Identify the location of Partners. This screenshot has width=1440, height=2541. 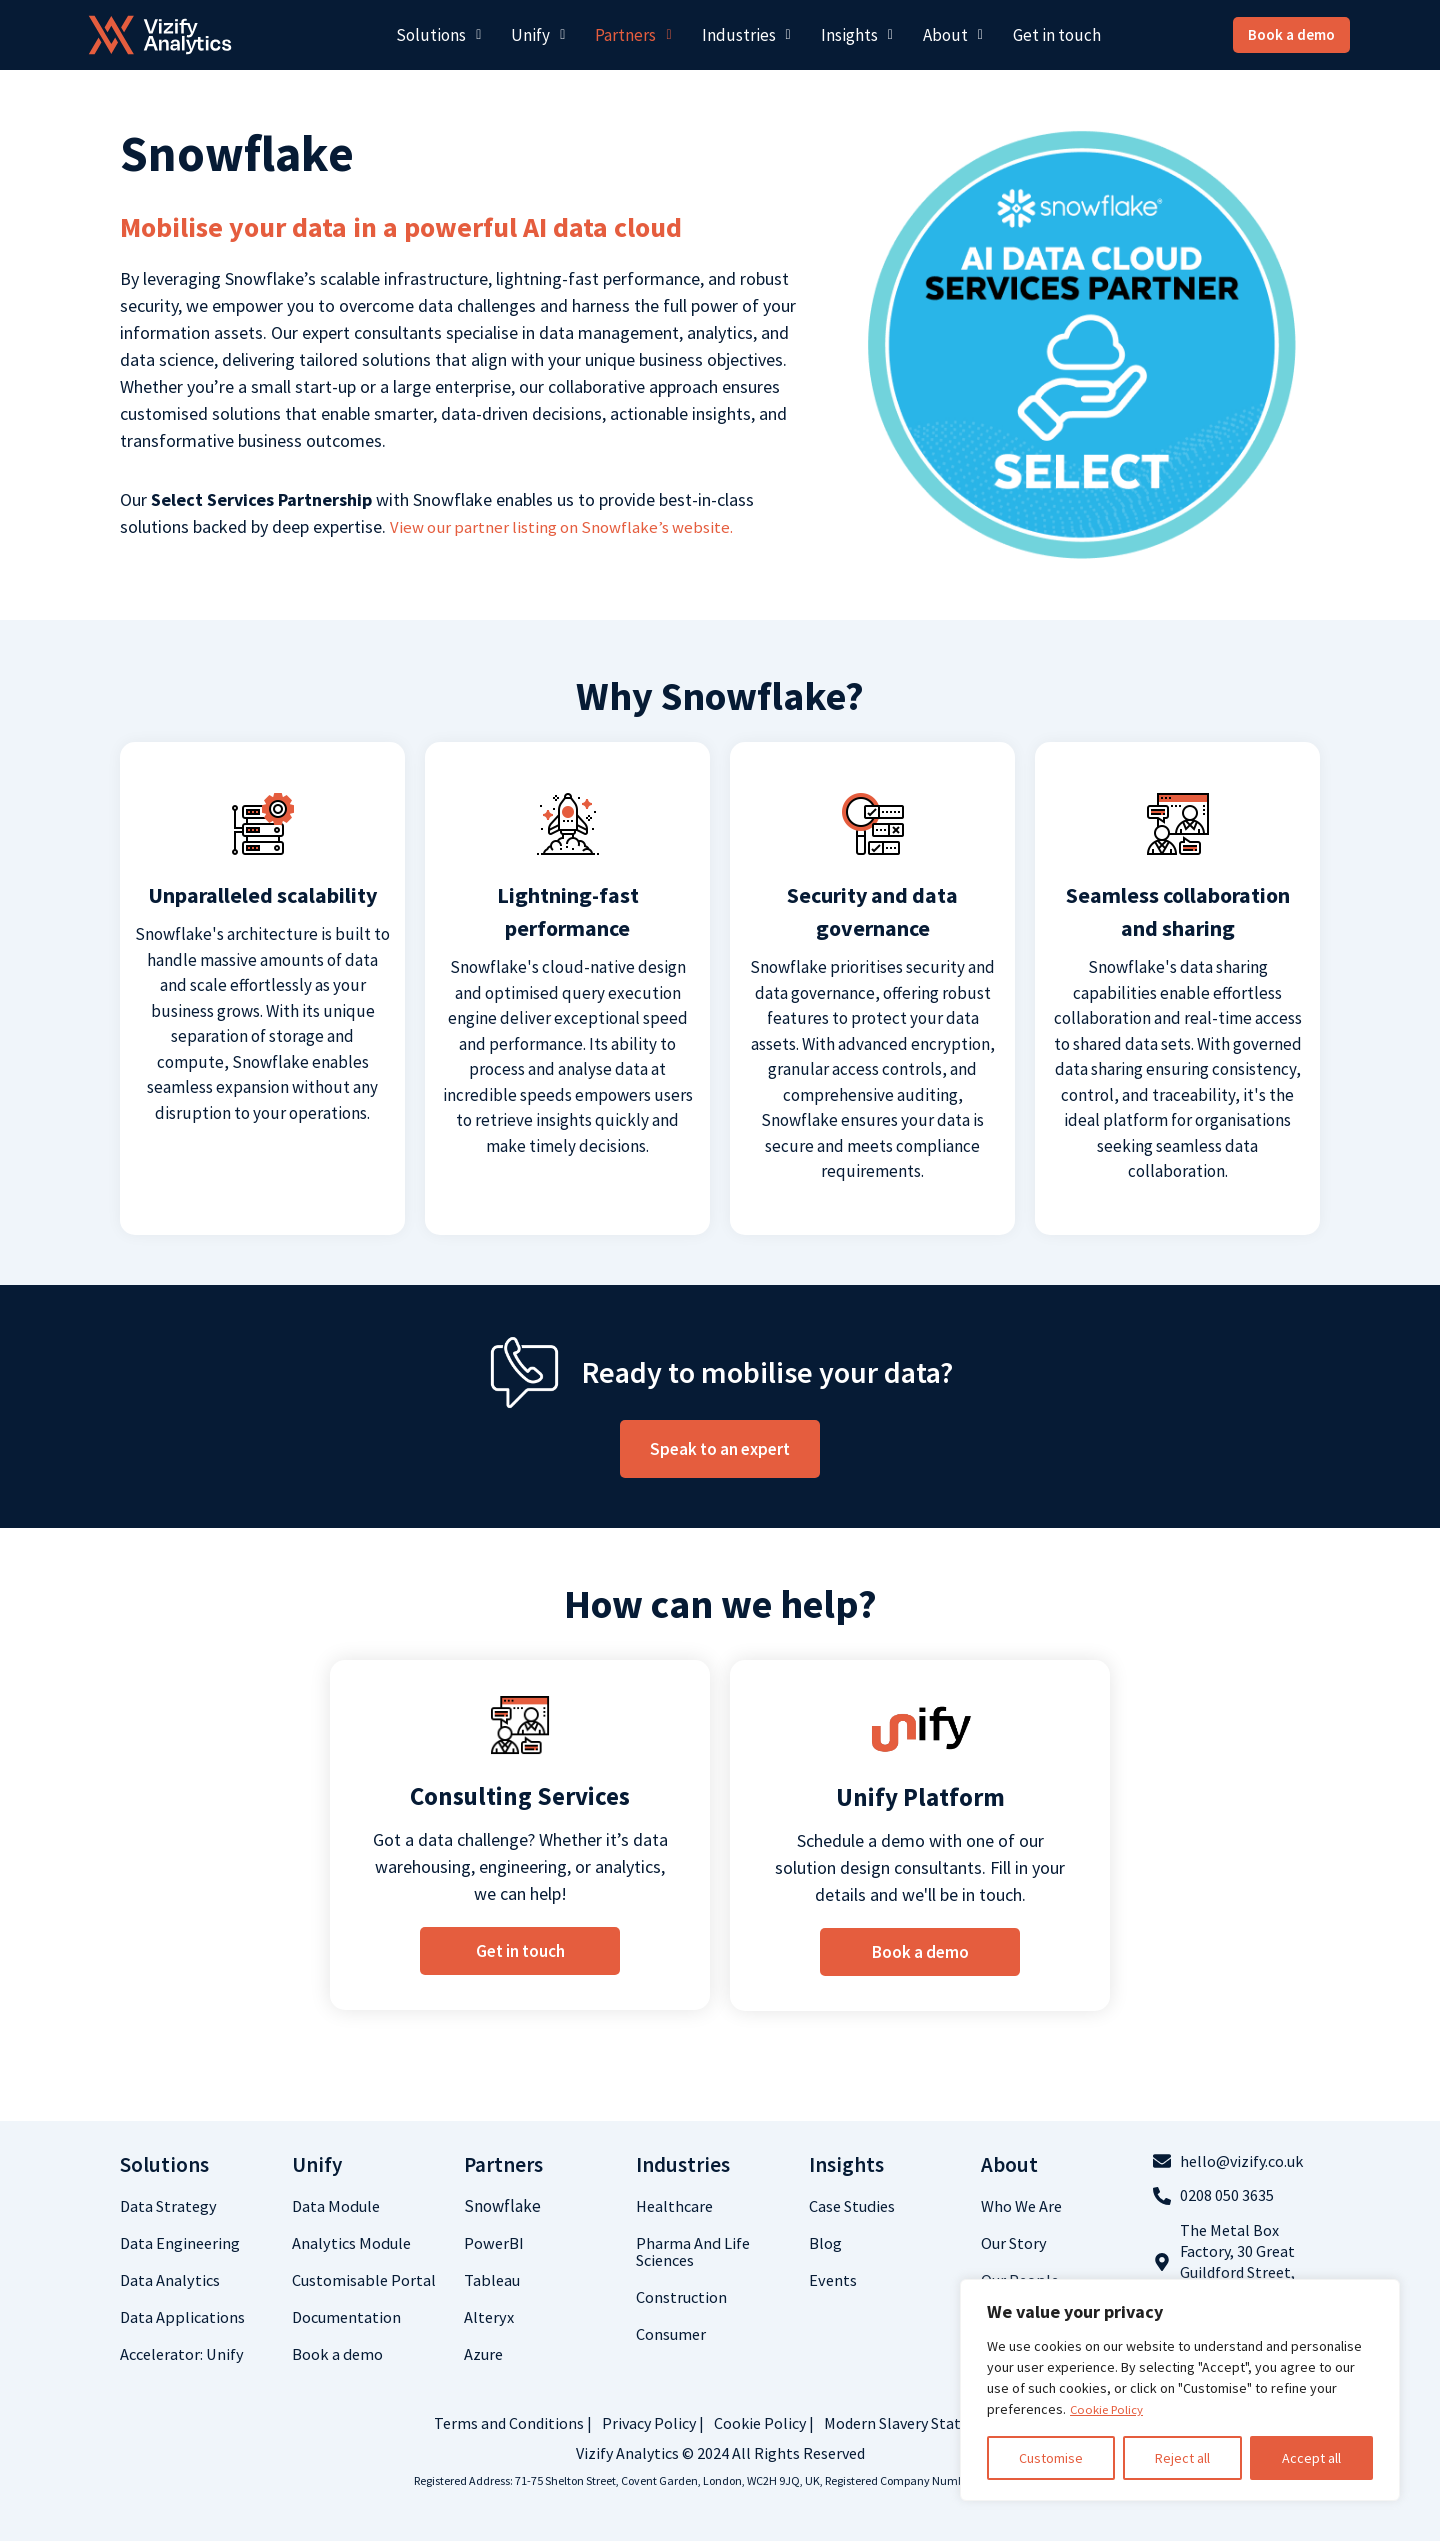
(633, 35).